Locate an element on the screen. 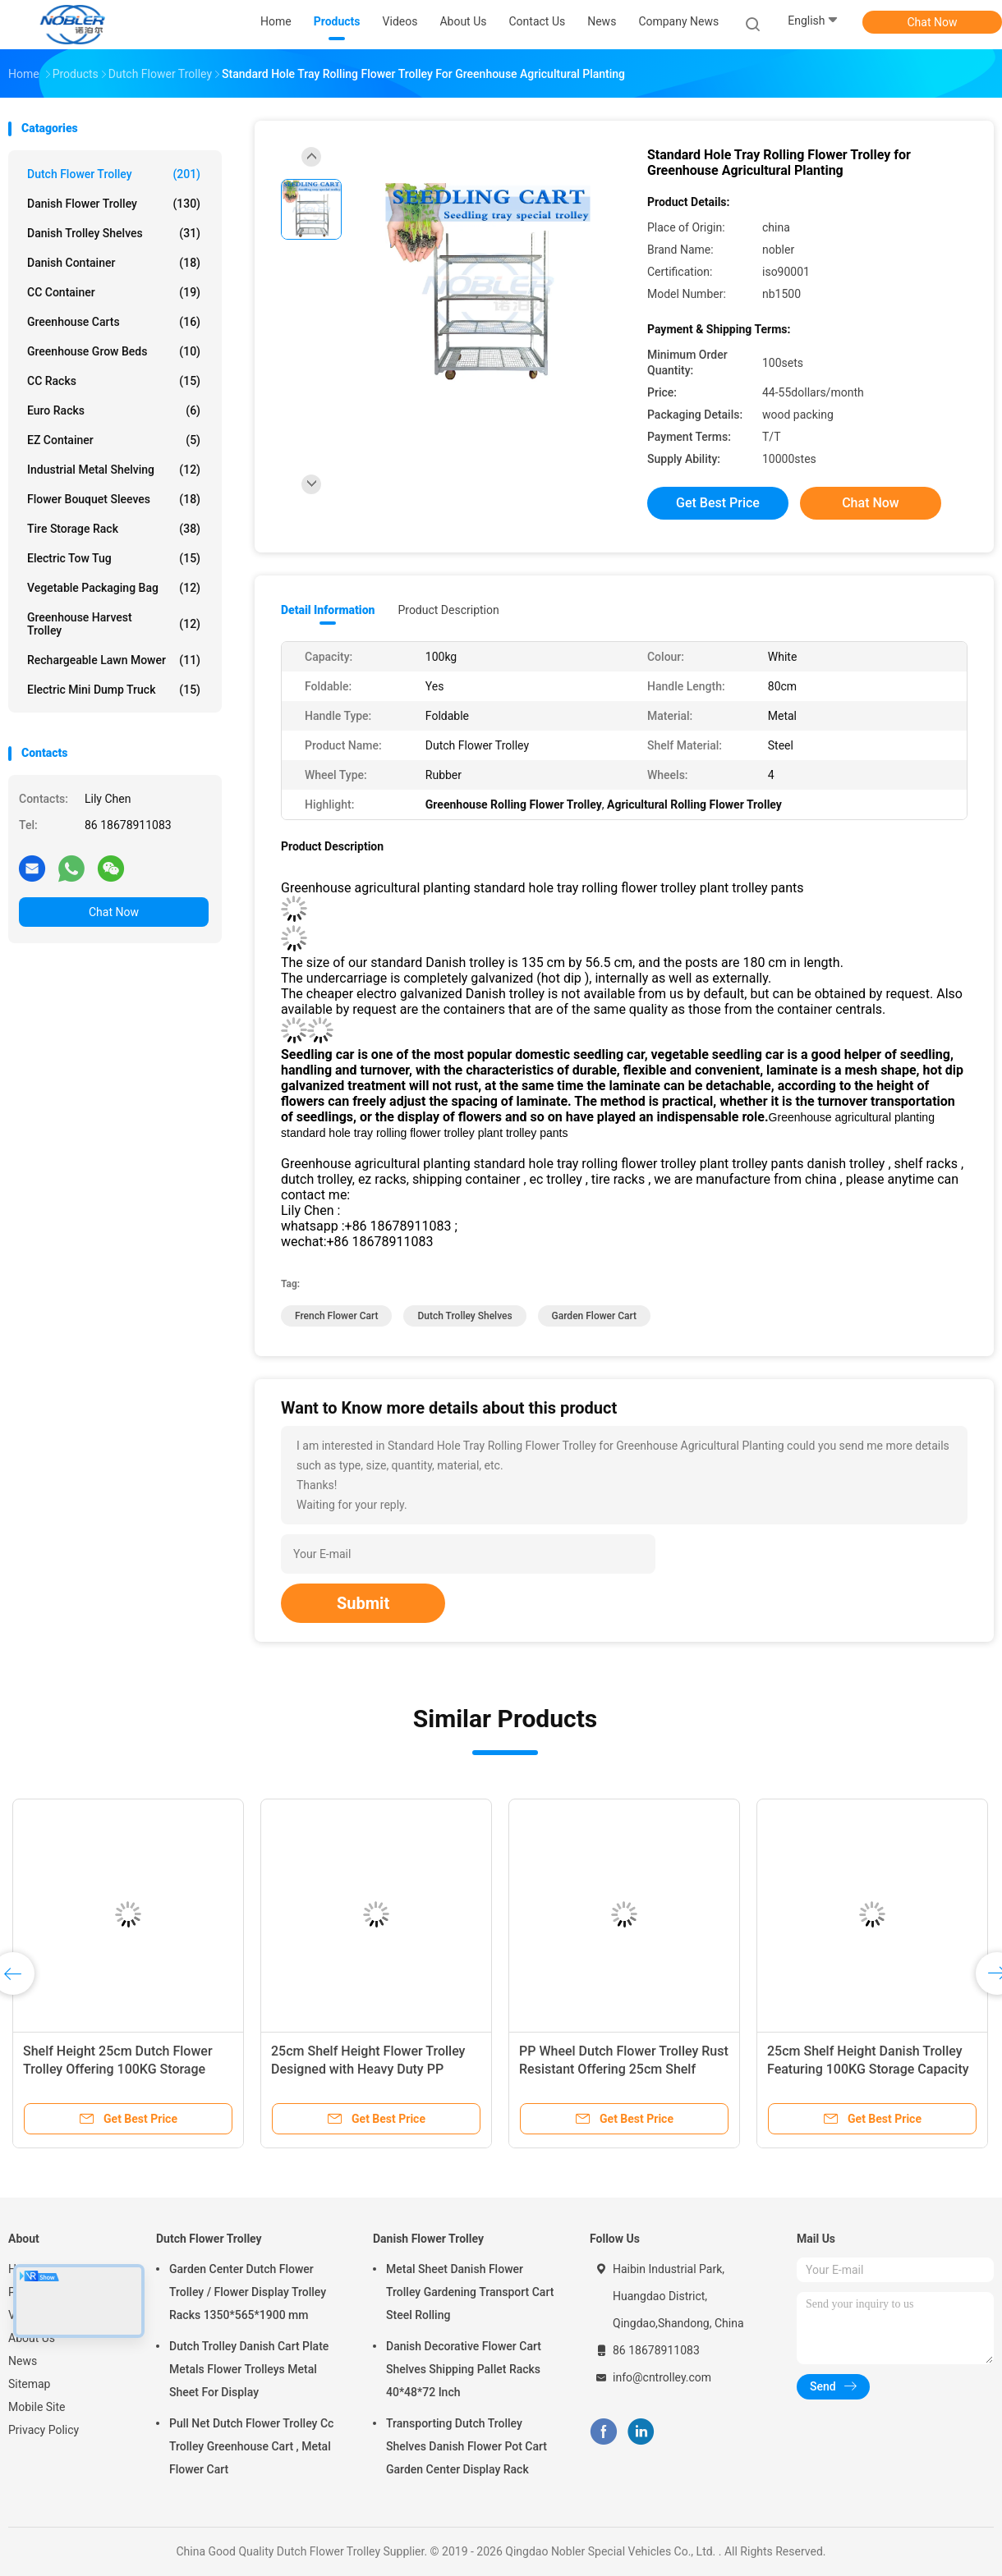 This screenshot has height=2576, width=1002. Company News is located at coordinates (678, 21).